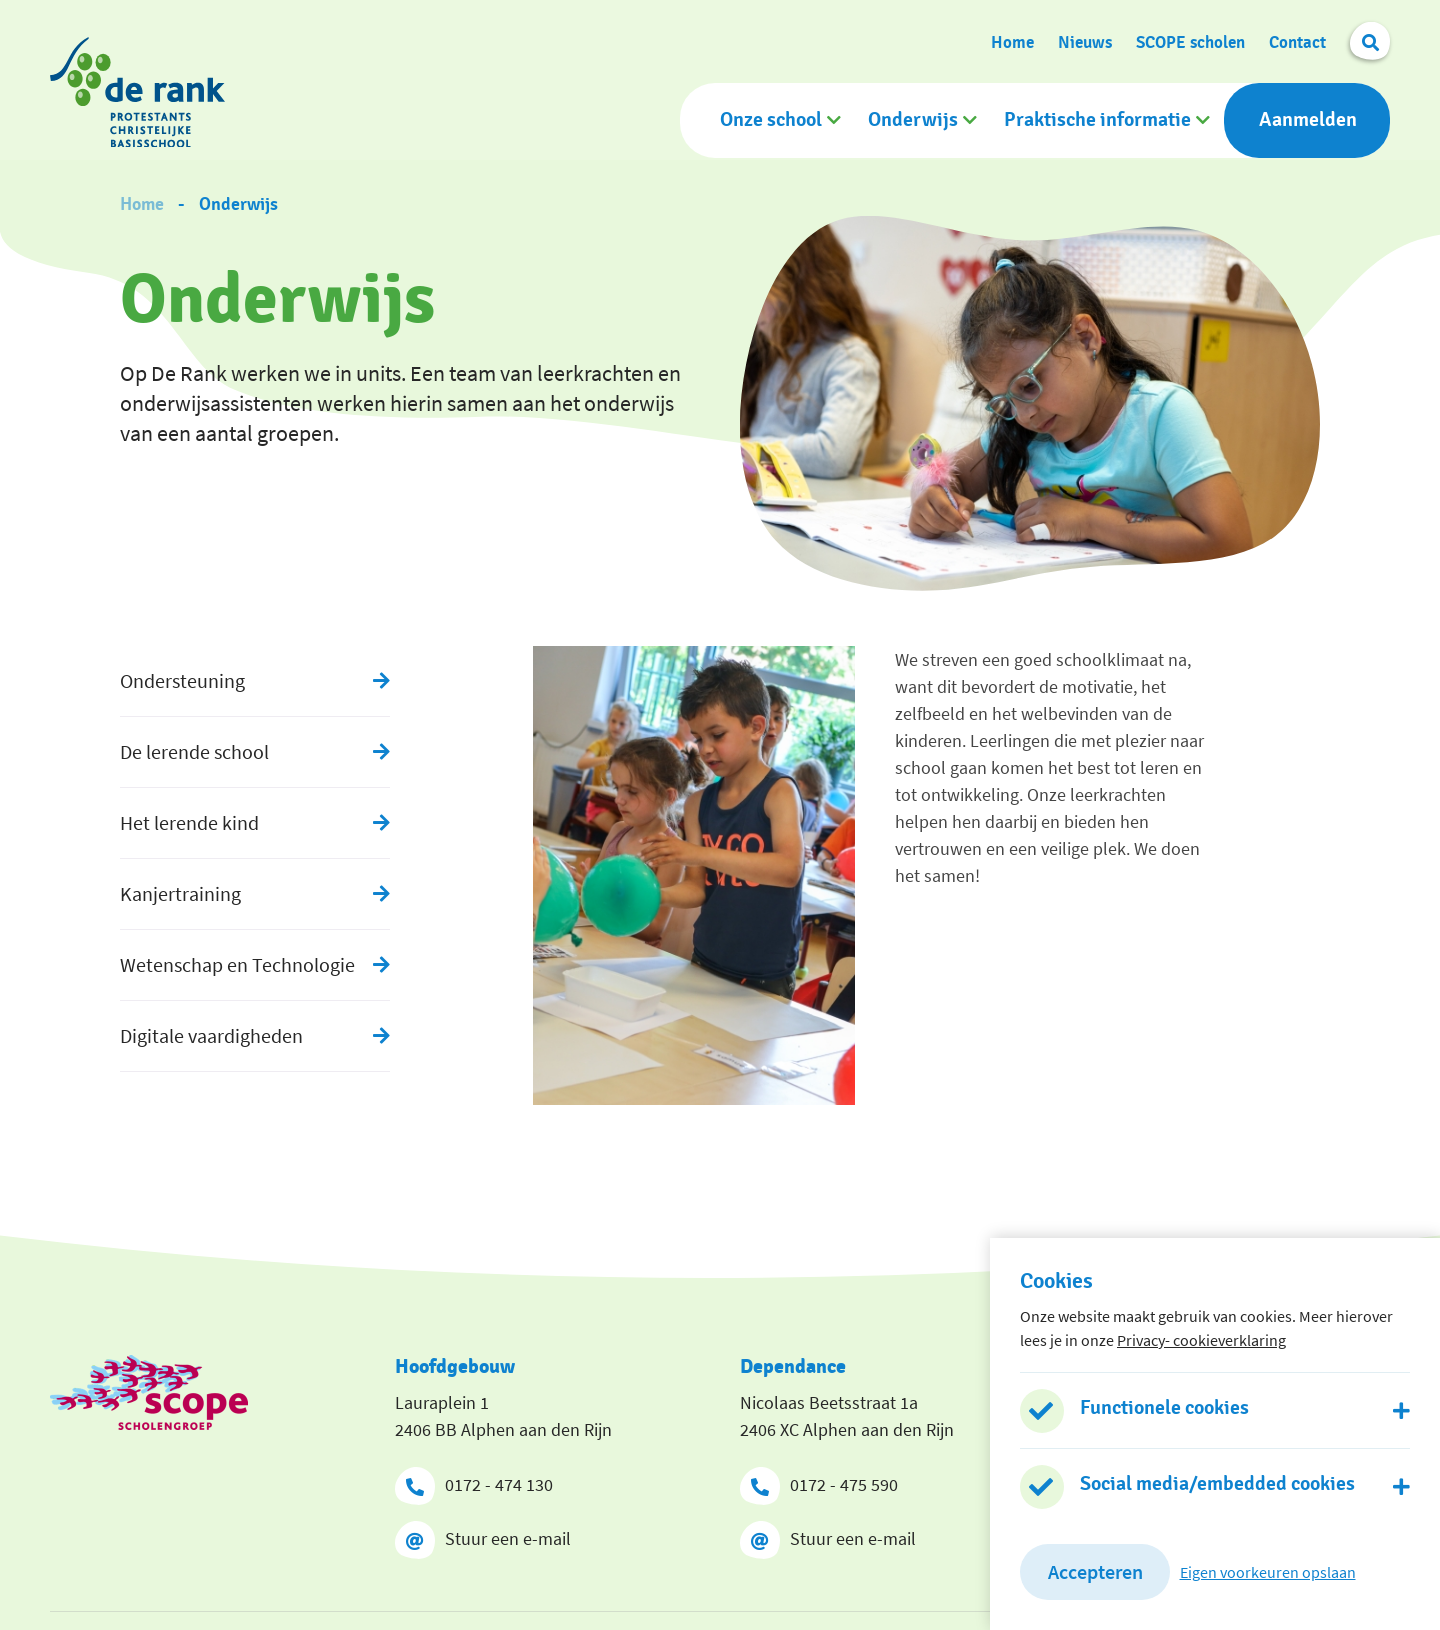 The height and width of the screenshot is (1630, 1440). I want to click on 0172 - 475 590, so click(819, 1482).